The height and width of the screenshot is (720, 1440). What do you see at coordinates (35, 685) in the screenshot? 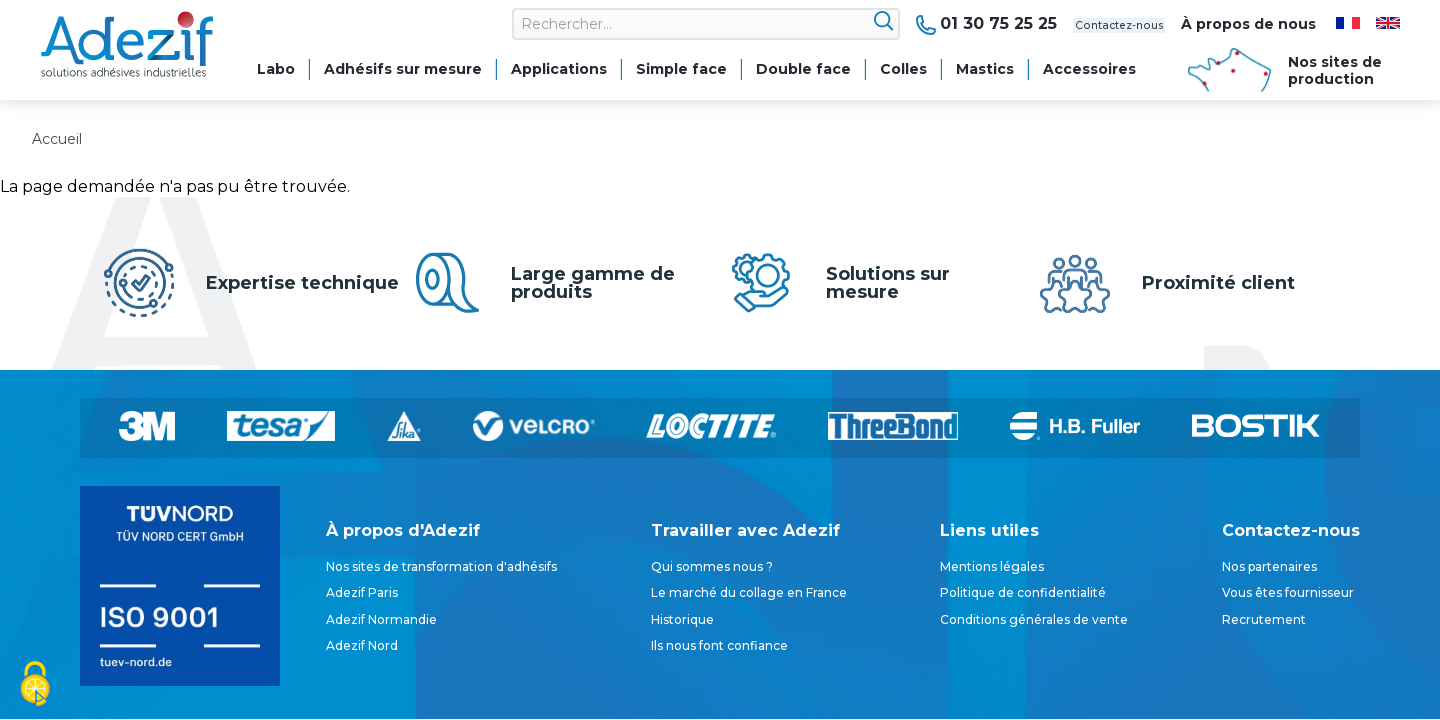
I see `[Cookies (fenêtre modale)]` at bounding box center [35, 685].